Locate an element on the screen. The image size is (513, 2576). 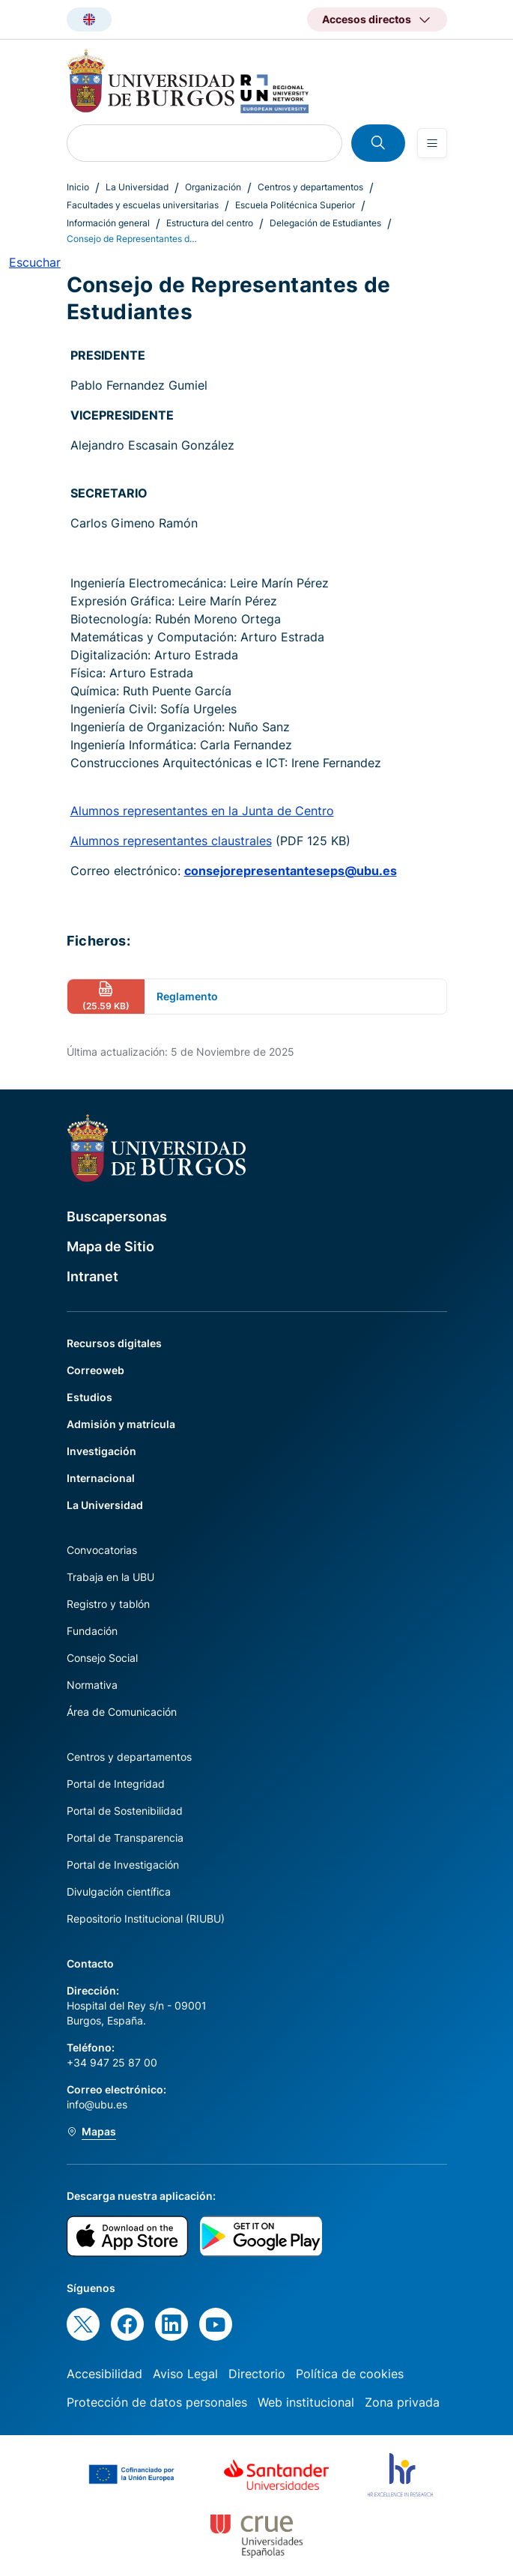
Convocatorias is located at coordinates (102, 1550).